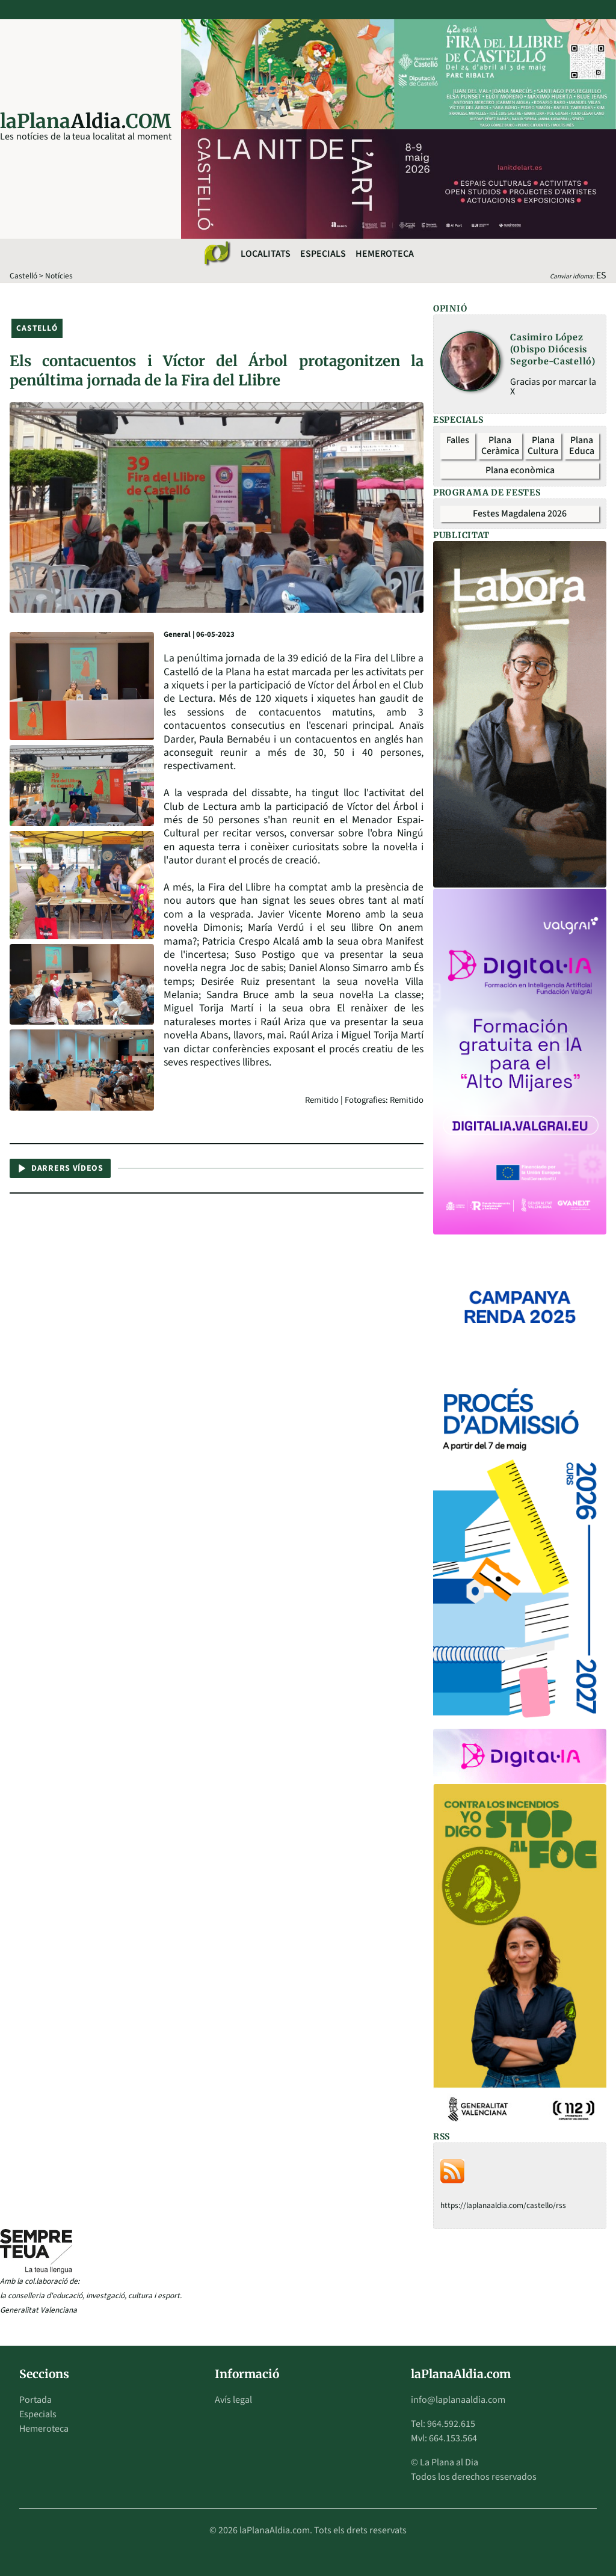 The height and width of the screenshot is (2576, 616). Describe the element at coordinates (59, 275) in the screenshot. I see `Notícies` at that location.